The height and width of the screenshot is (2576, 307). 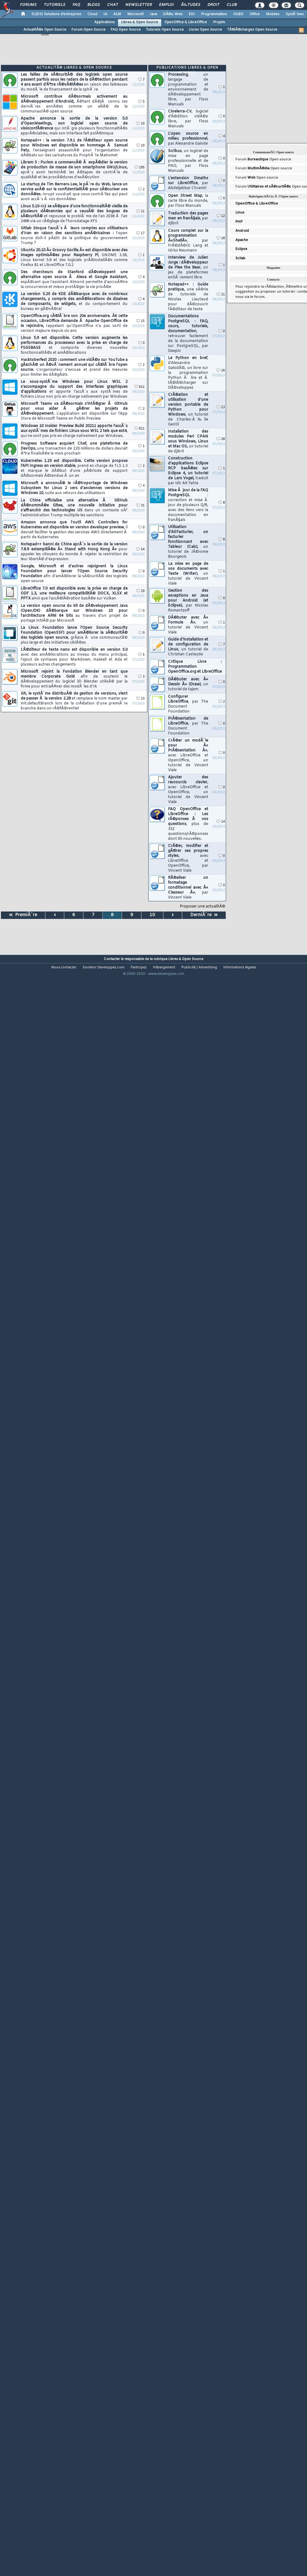 What do you see at coordinates (190, 4) in the screenshot?
I see `Ã‰tudes` at bounding box center [190, 4].